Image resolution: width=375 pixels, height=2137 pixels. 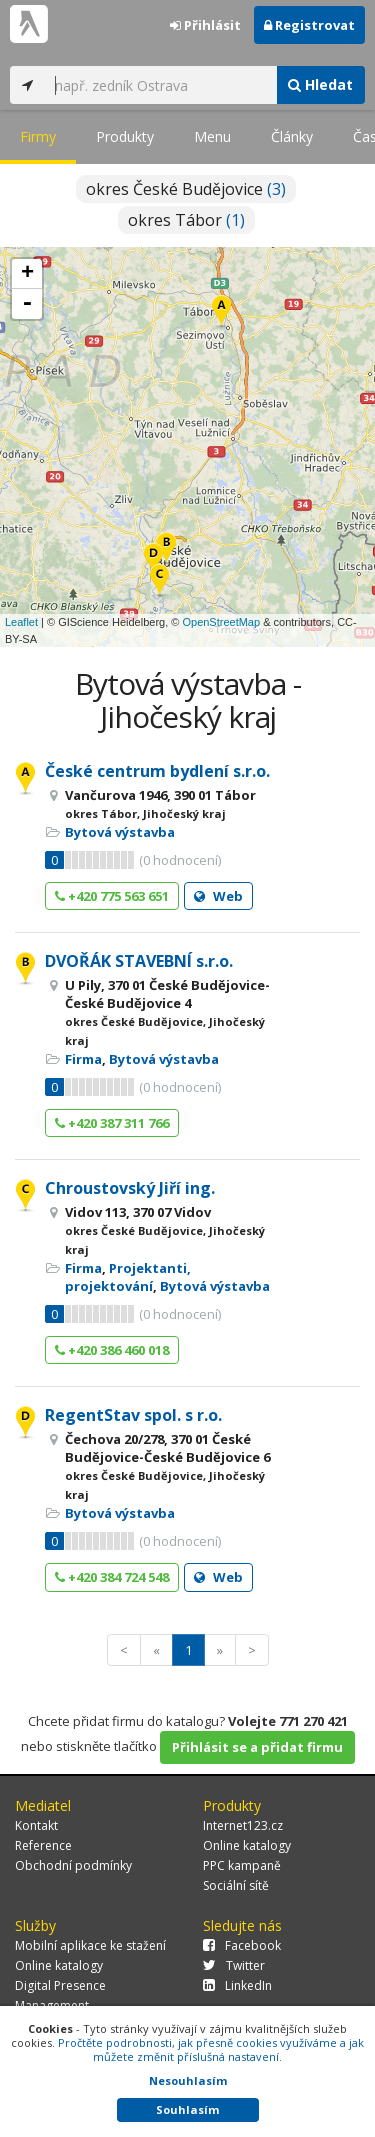 I want to click on Online katalogy, so click(x=247, y=1845).